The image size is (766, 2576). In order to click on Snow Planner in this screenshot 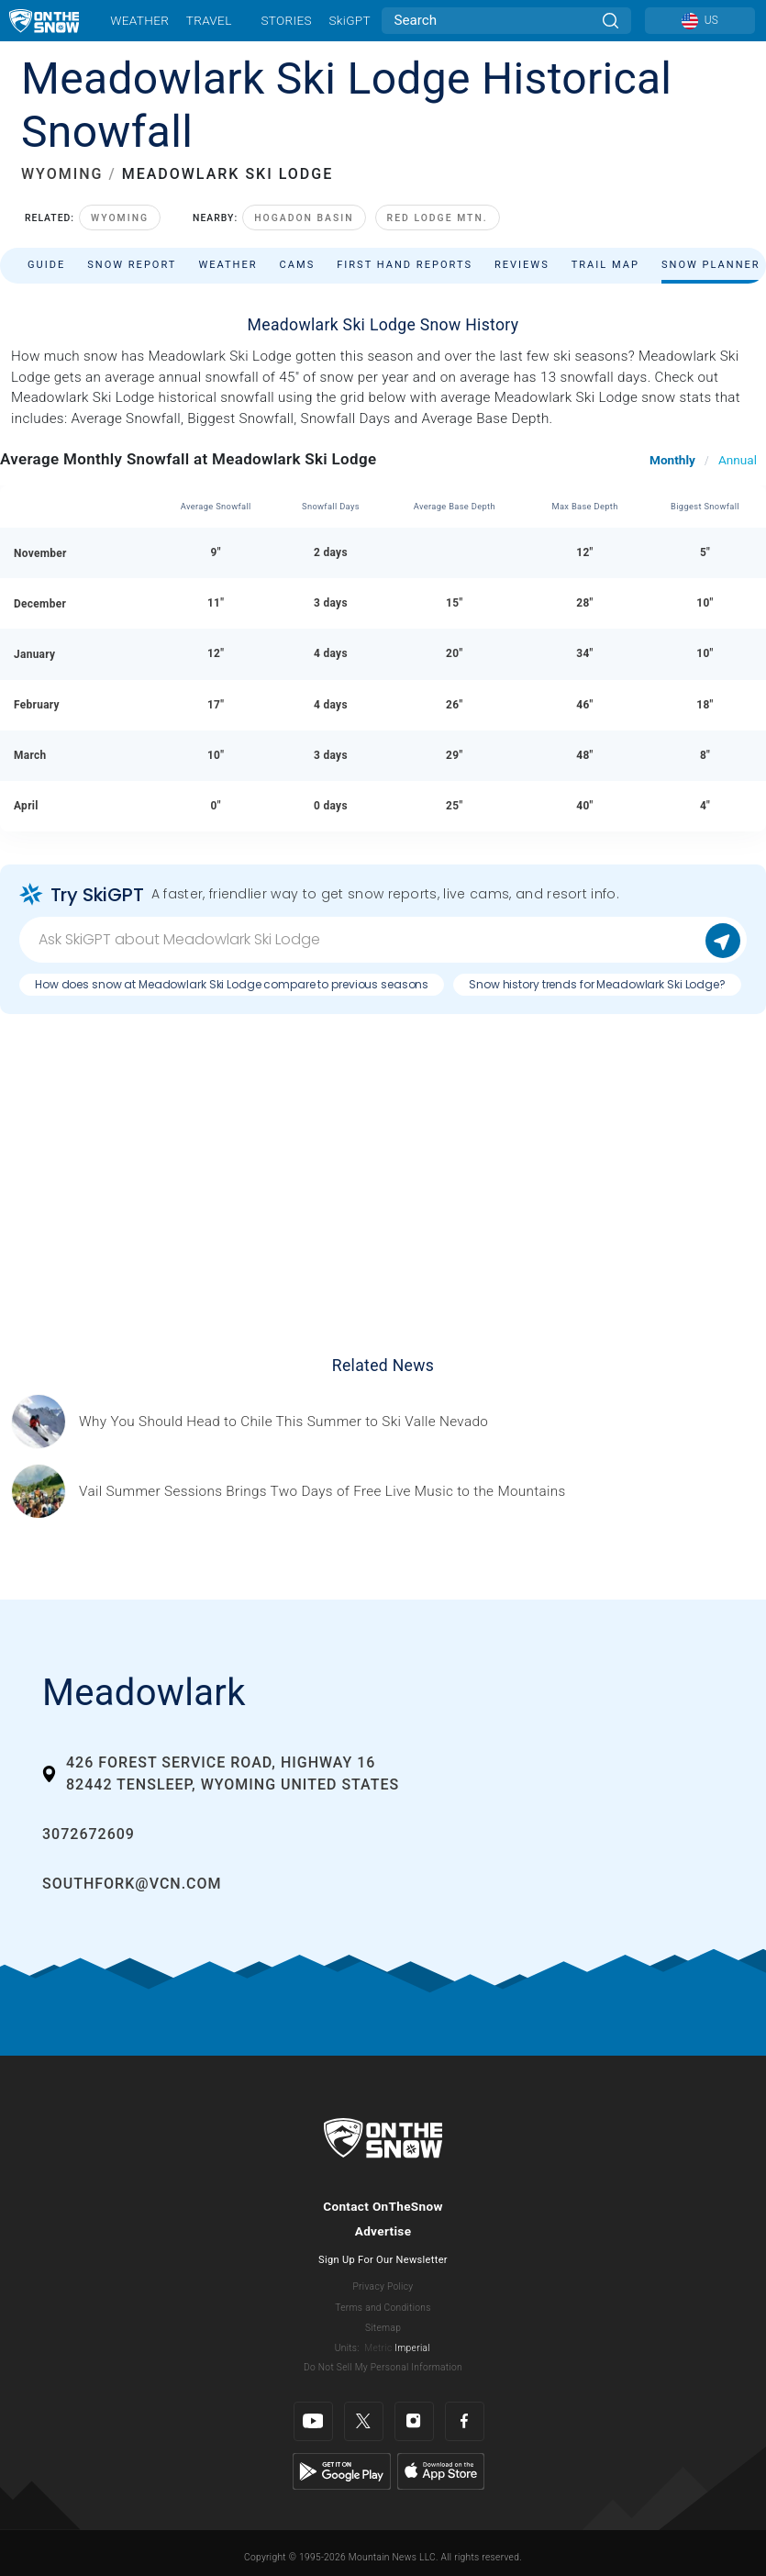, I will do `click(710, 265)`.